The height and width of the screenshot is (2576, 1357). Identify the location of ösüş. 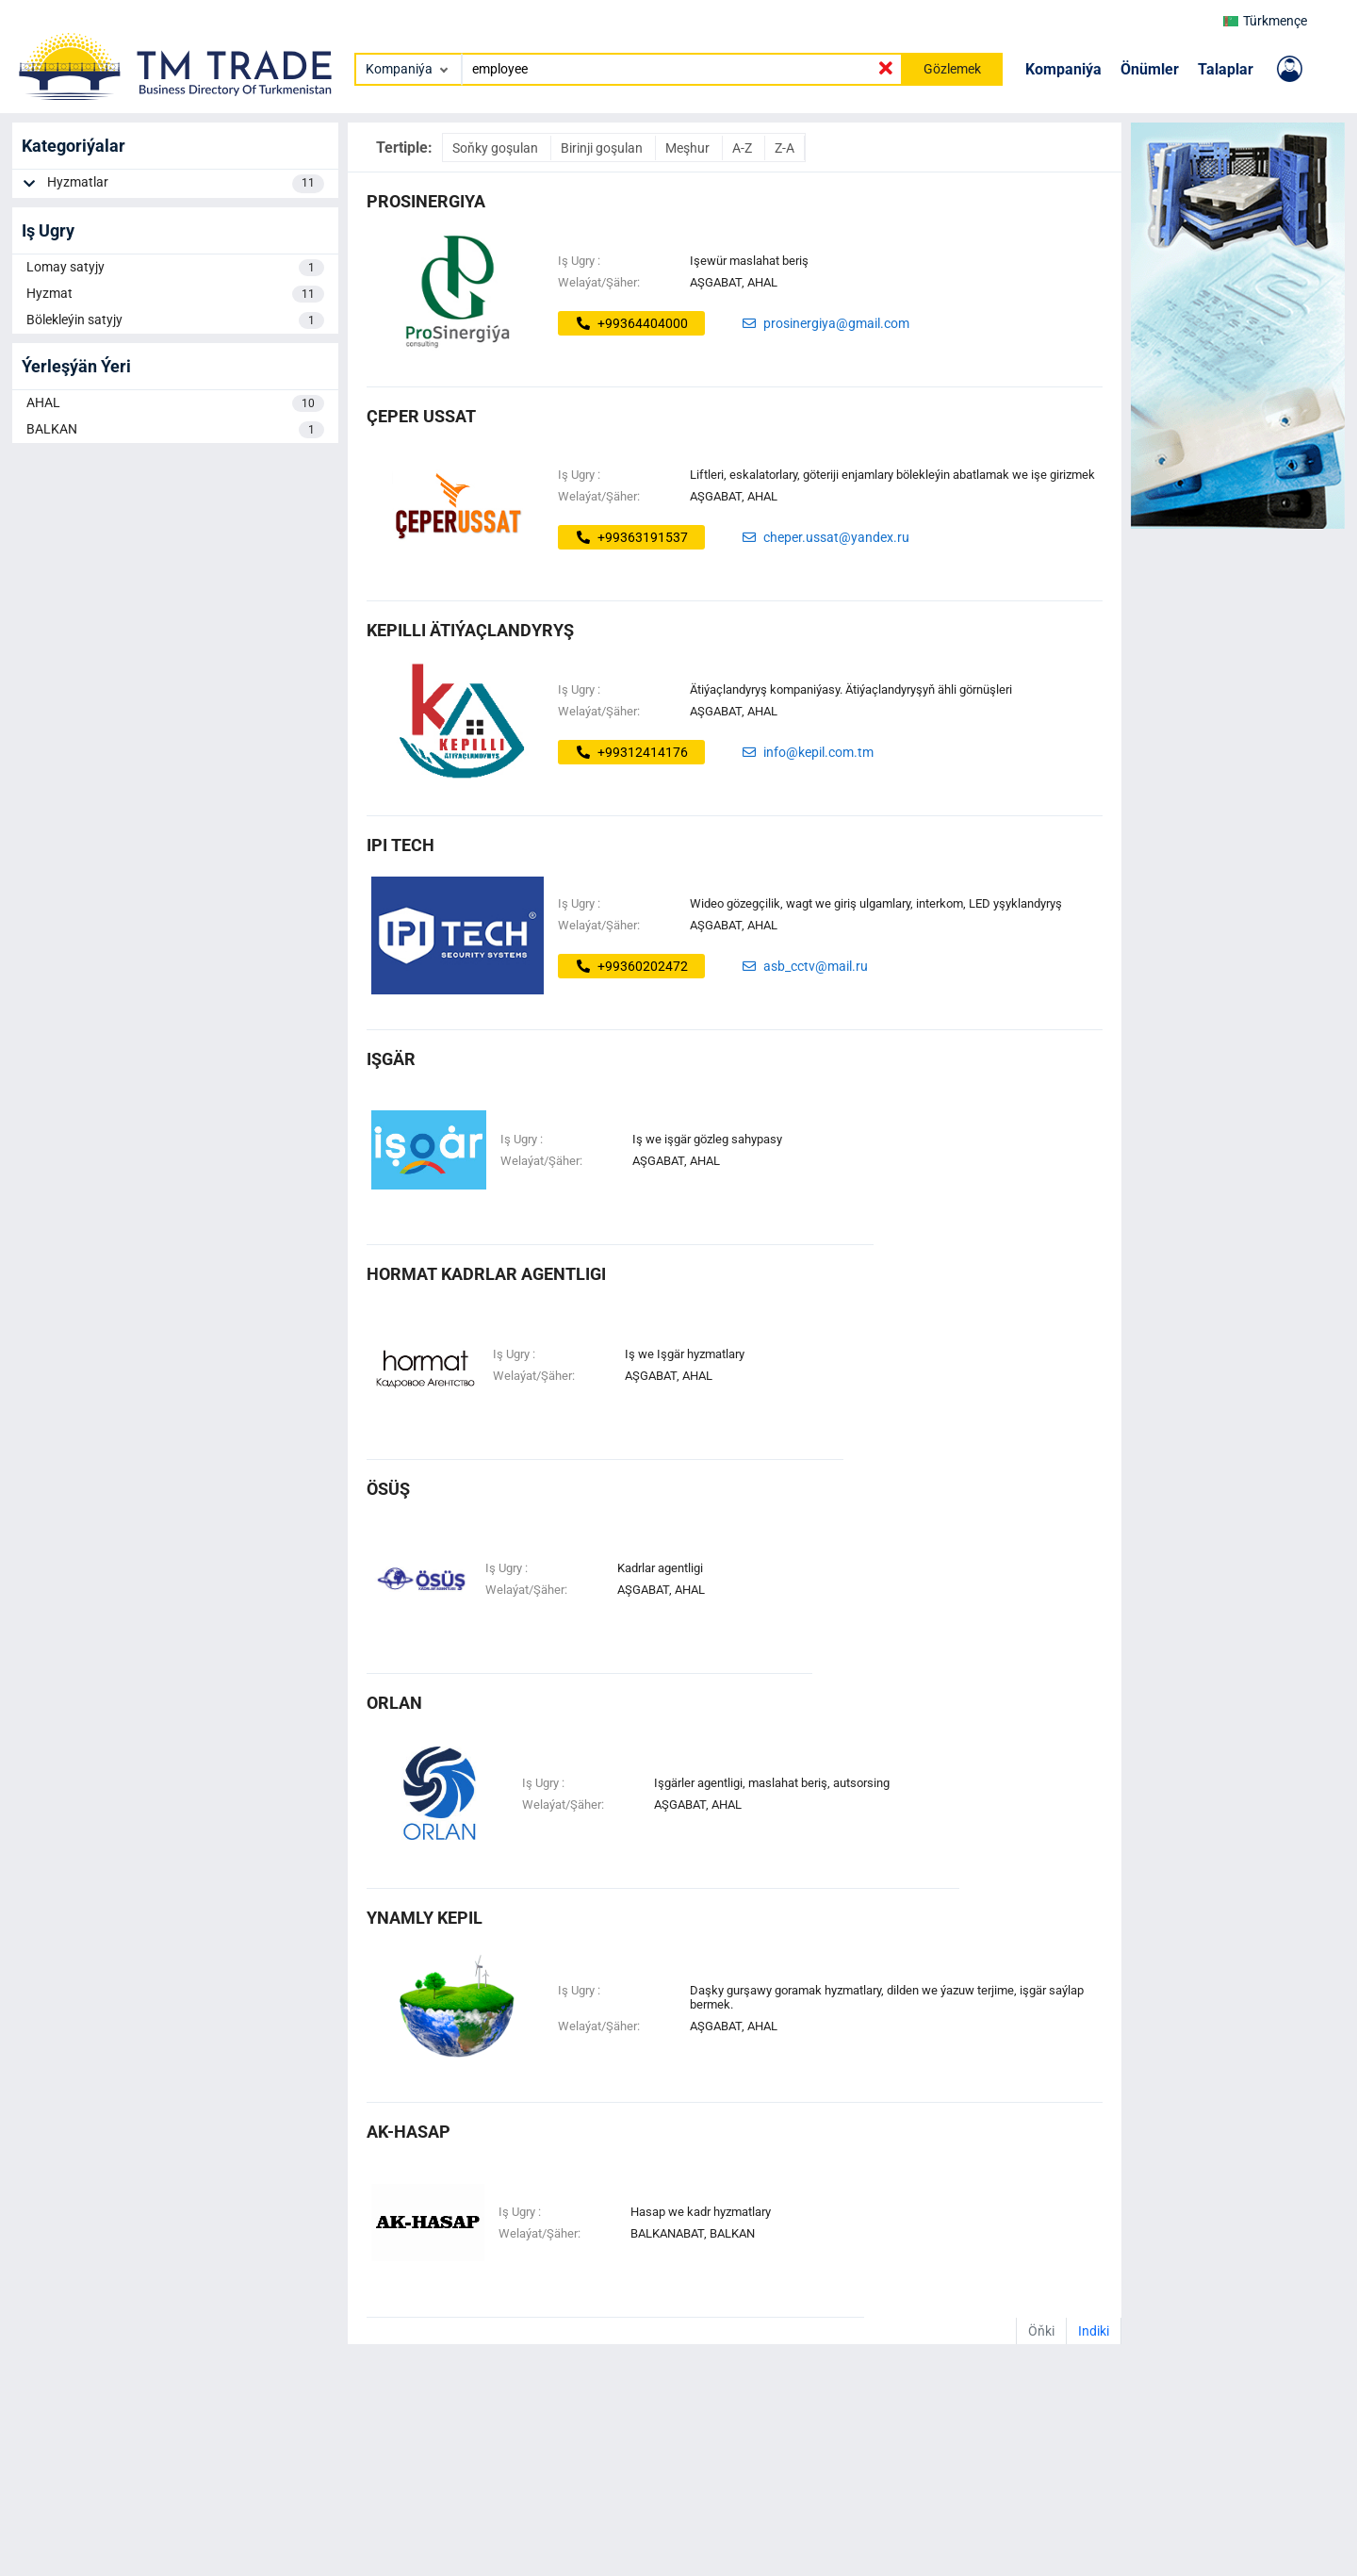
(388, 1489).